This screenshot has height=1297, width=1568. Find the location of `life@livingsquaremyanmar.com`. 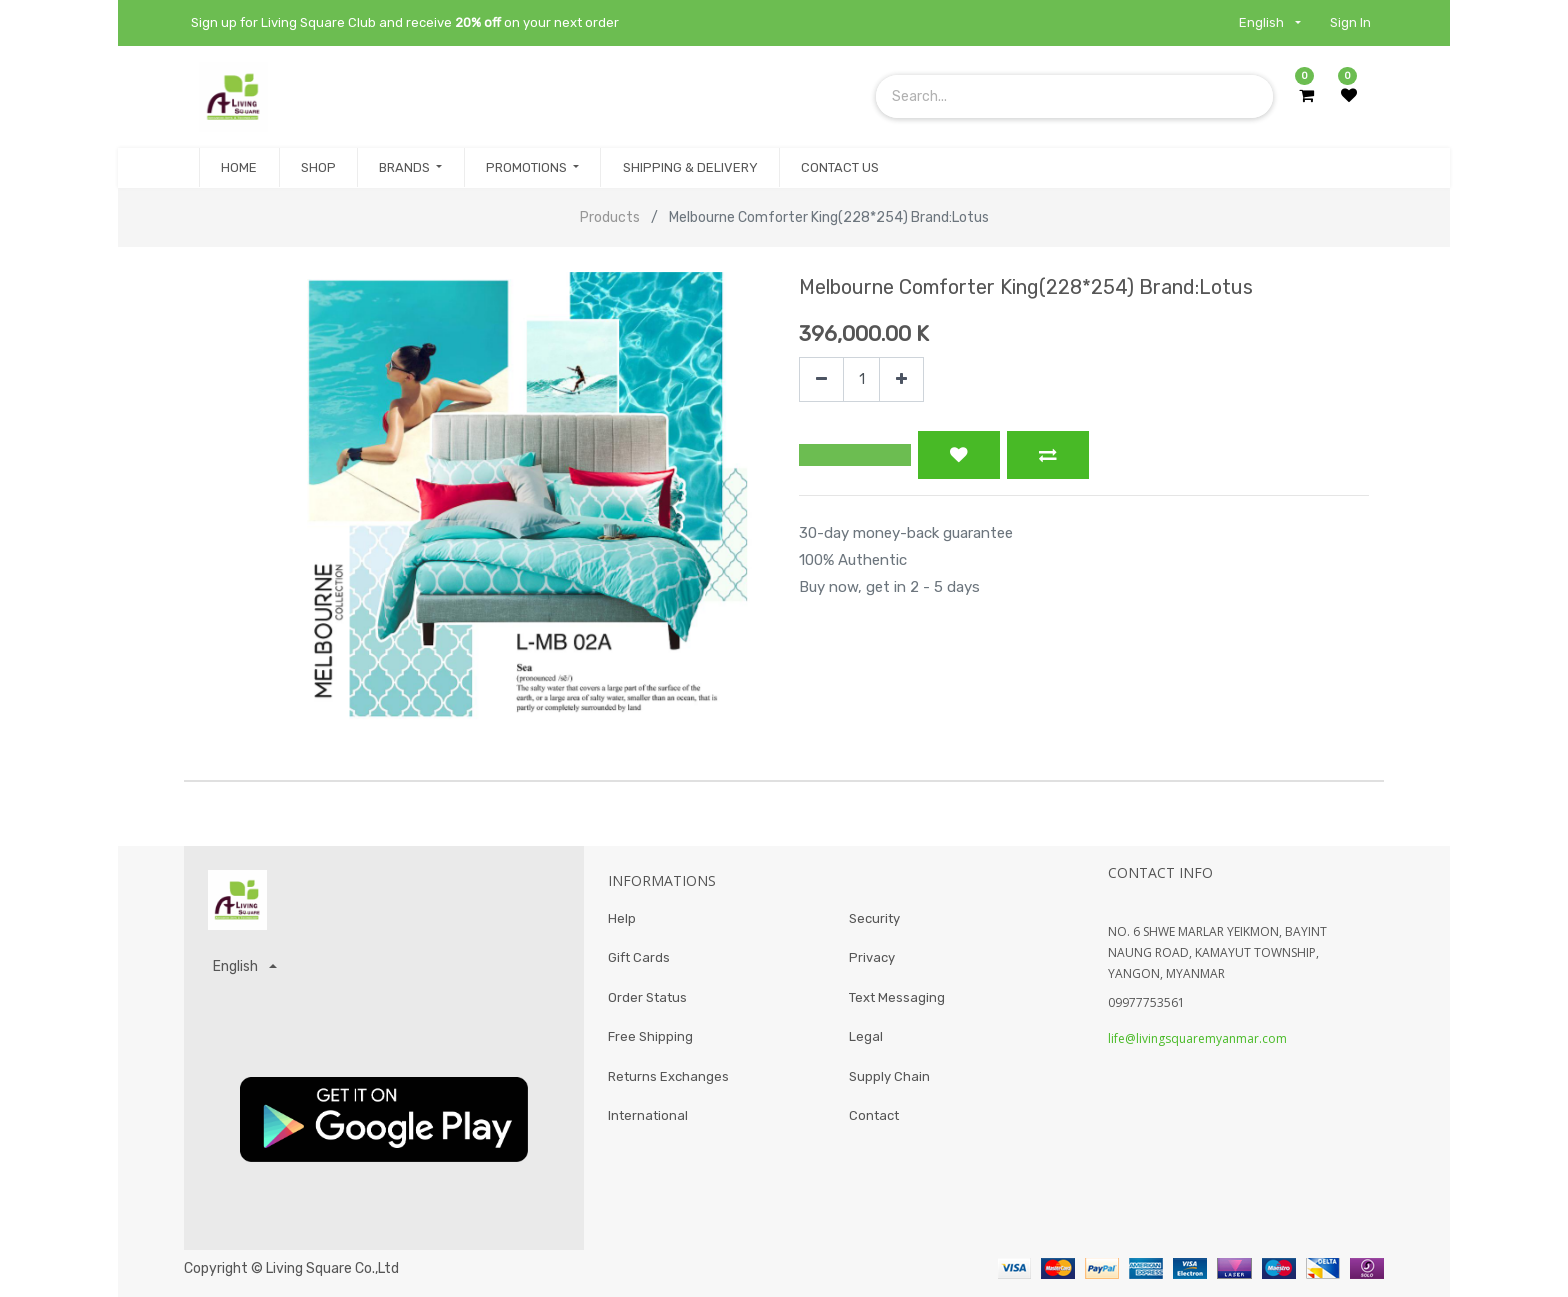

life@livingsquaremyanmar.com is located at coordinates (1197, 1038).